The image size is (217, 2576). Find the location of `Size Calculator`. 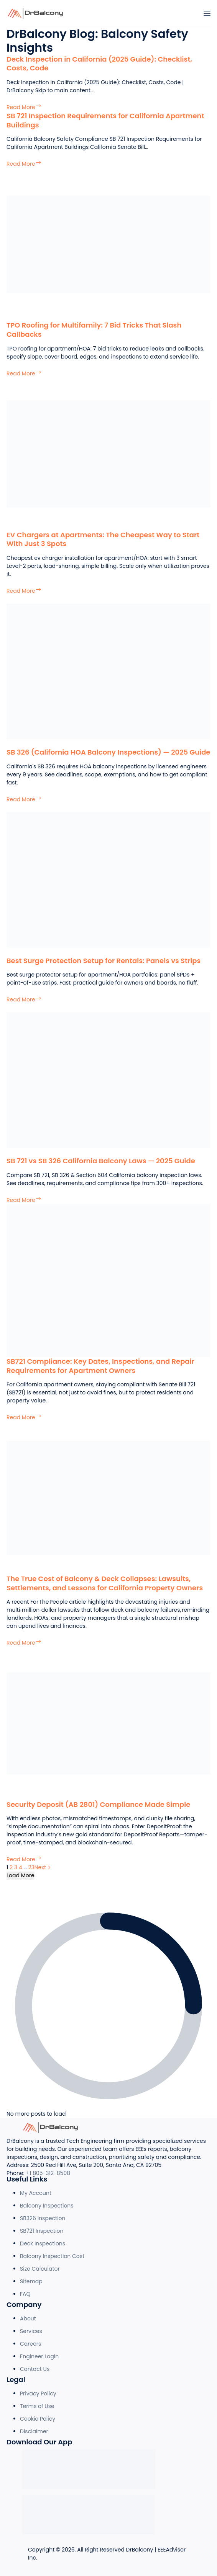

Size Calculator is located at coordinates (40, 2269).